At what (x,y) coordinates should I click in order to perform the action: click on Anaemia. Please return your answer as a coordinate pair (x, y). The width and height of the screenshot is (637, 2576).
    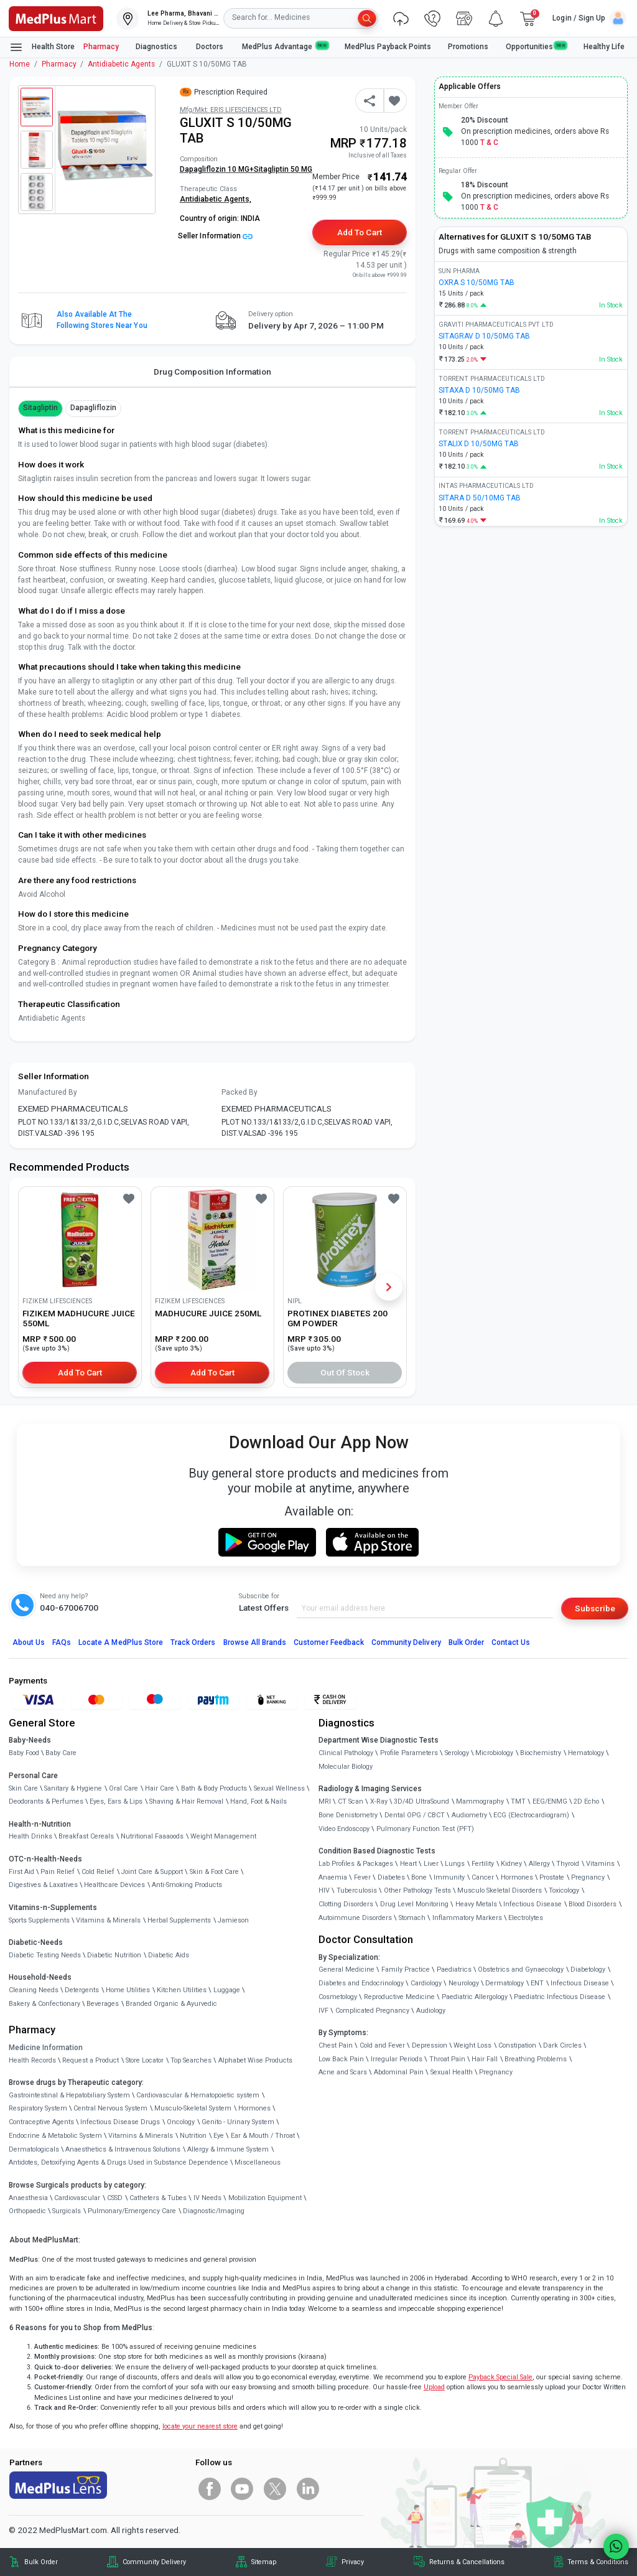
    Looking at the image, I should click on (332, 1877).